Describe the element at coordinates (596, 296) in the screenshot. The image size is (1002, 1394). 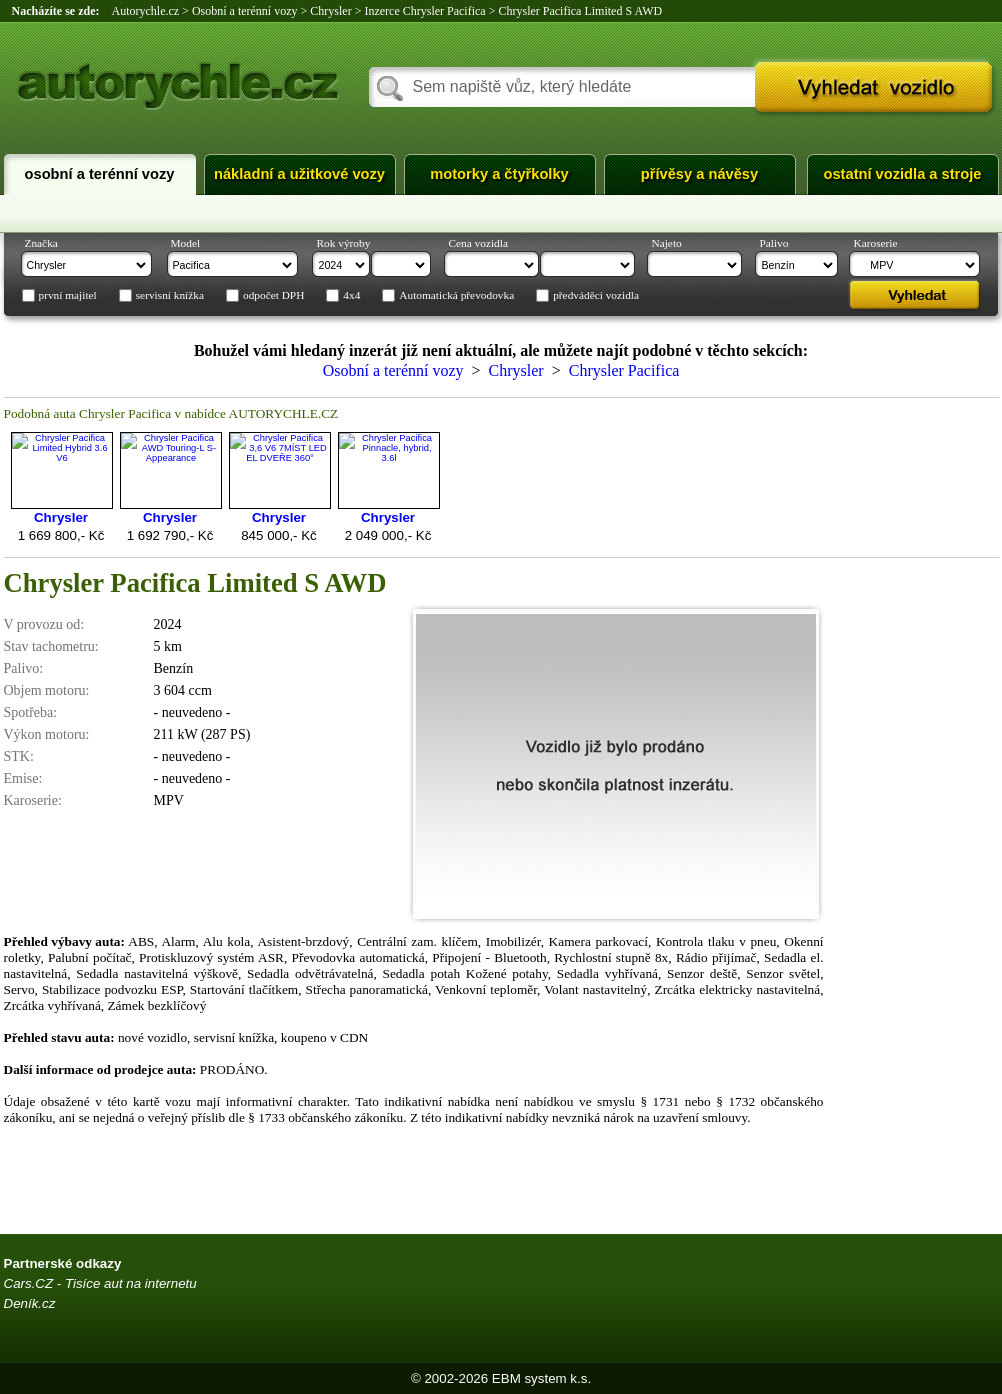
I see `předváděcí vozidla` at that location.